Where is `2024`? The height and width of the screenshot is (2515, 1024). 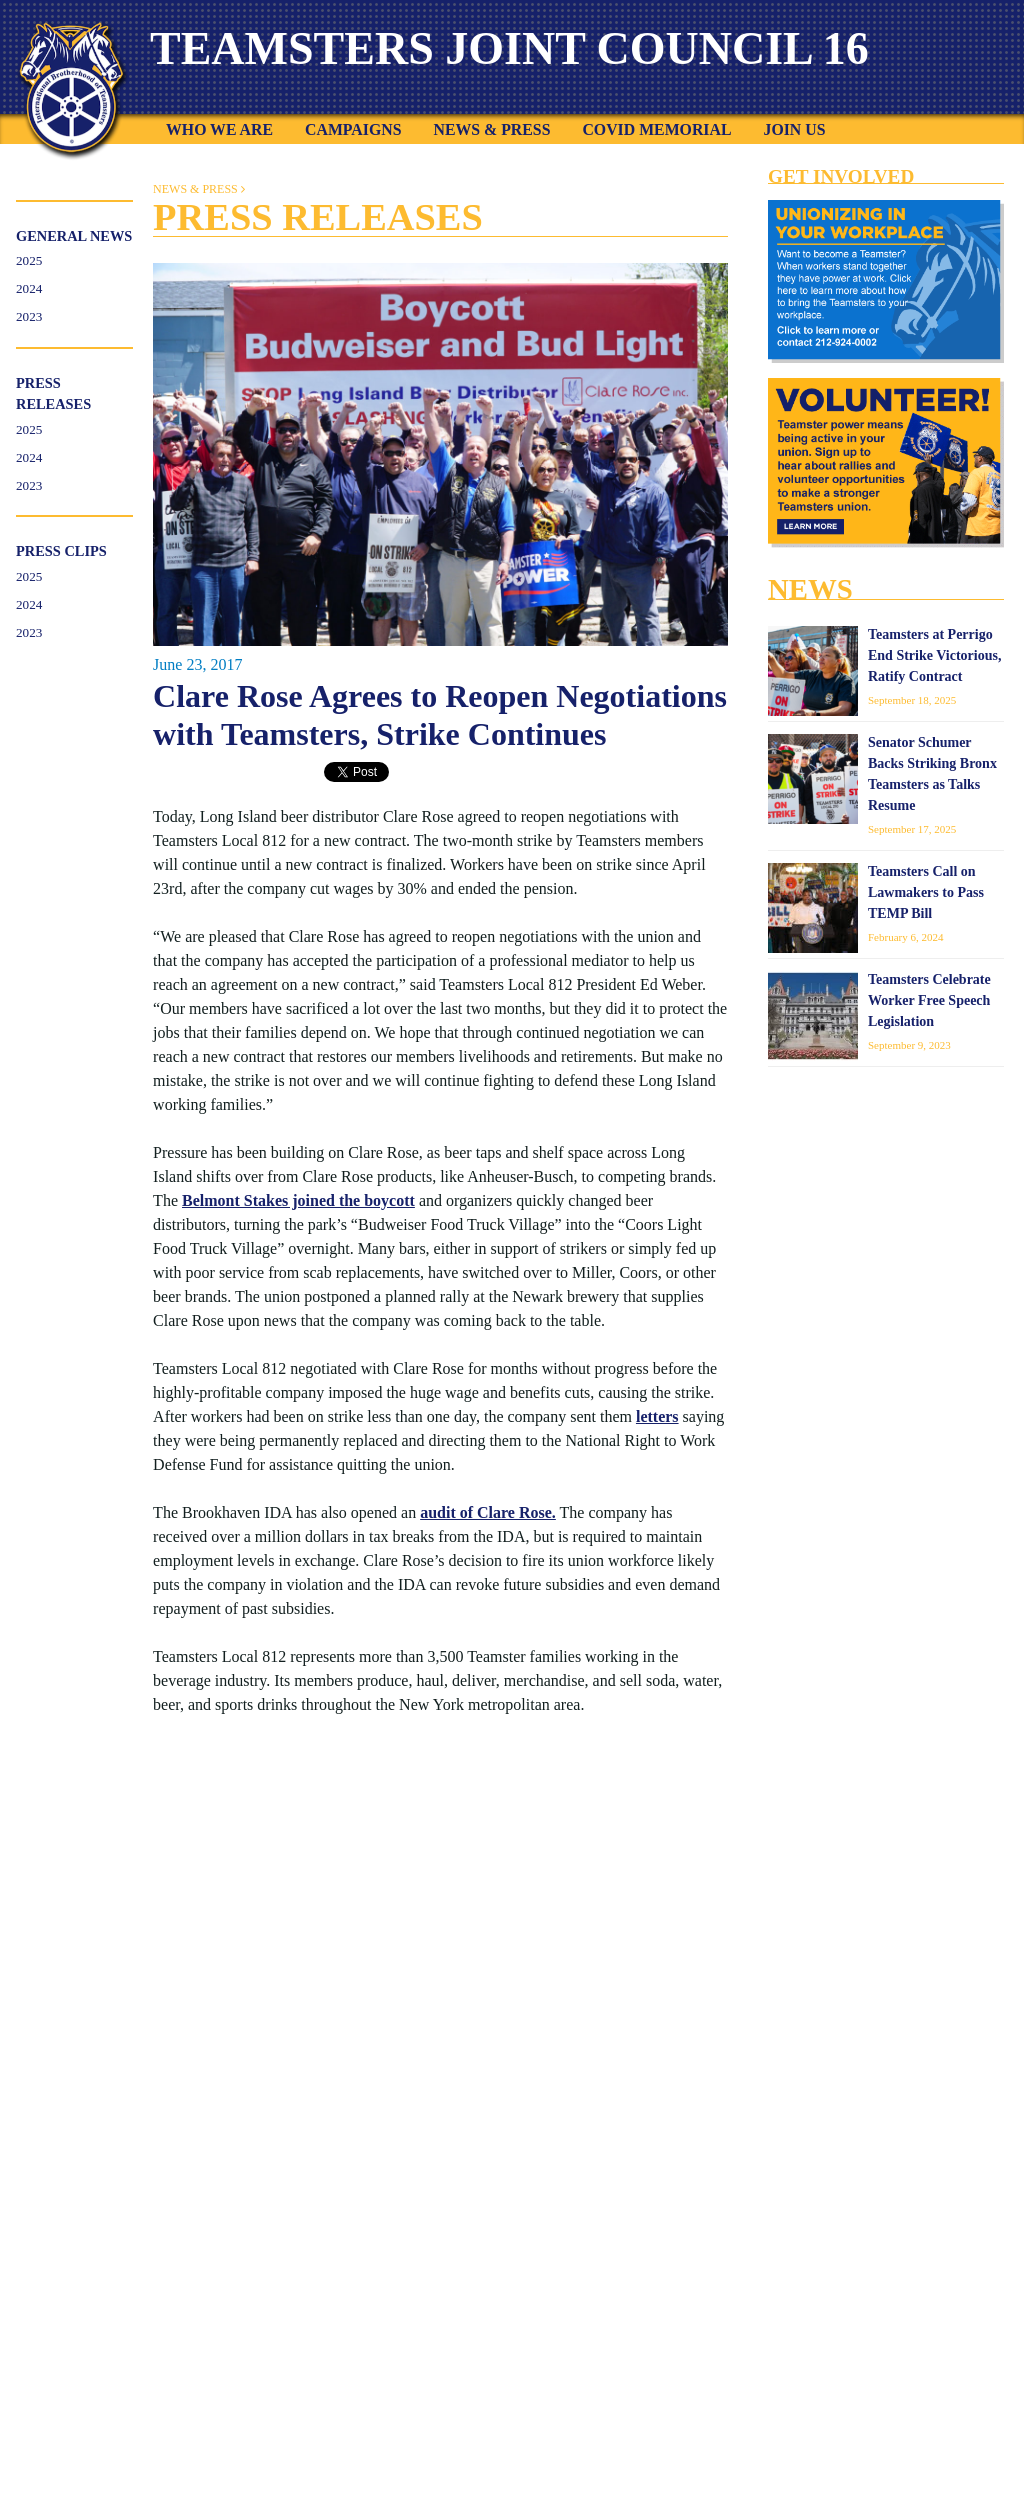 2024 is located at coordinates (29, 288).